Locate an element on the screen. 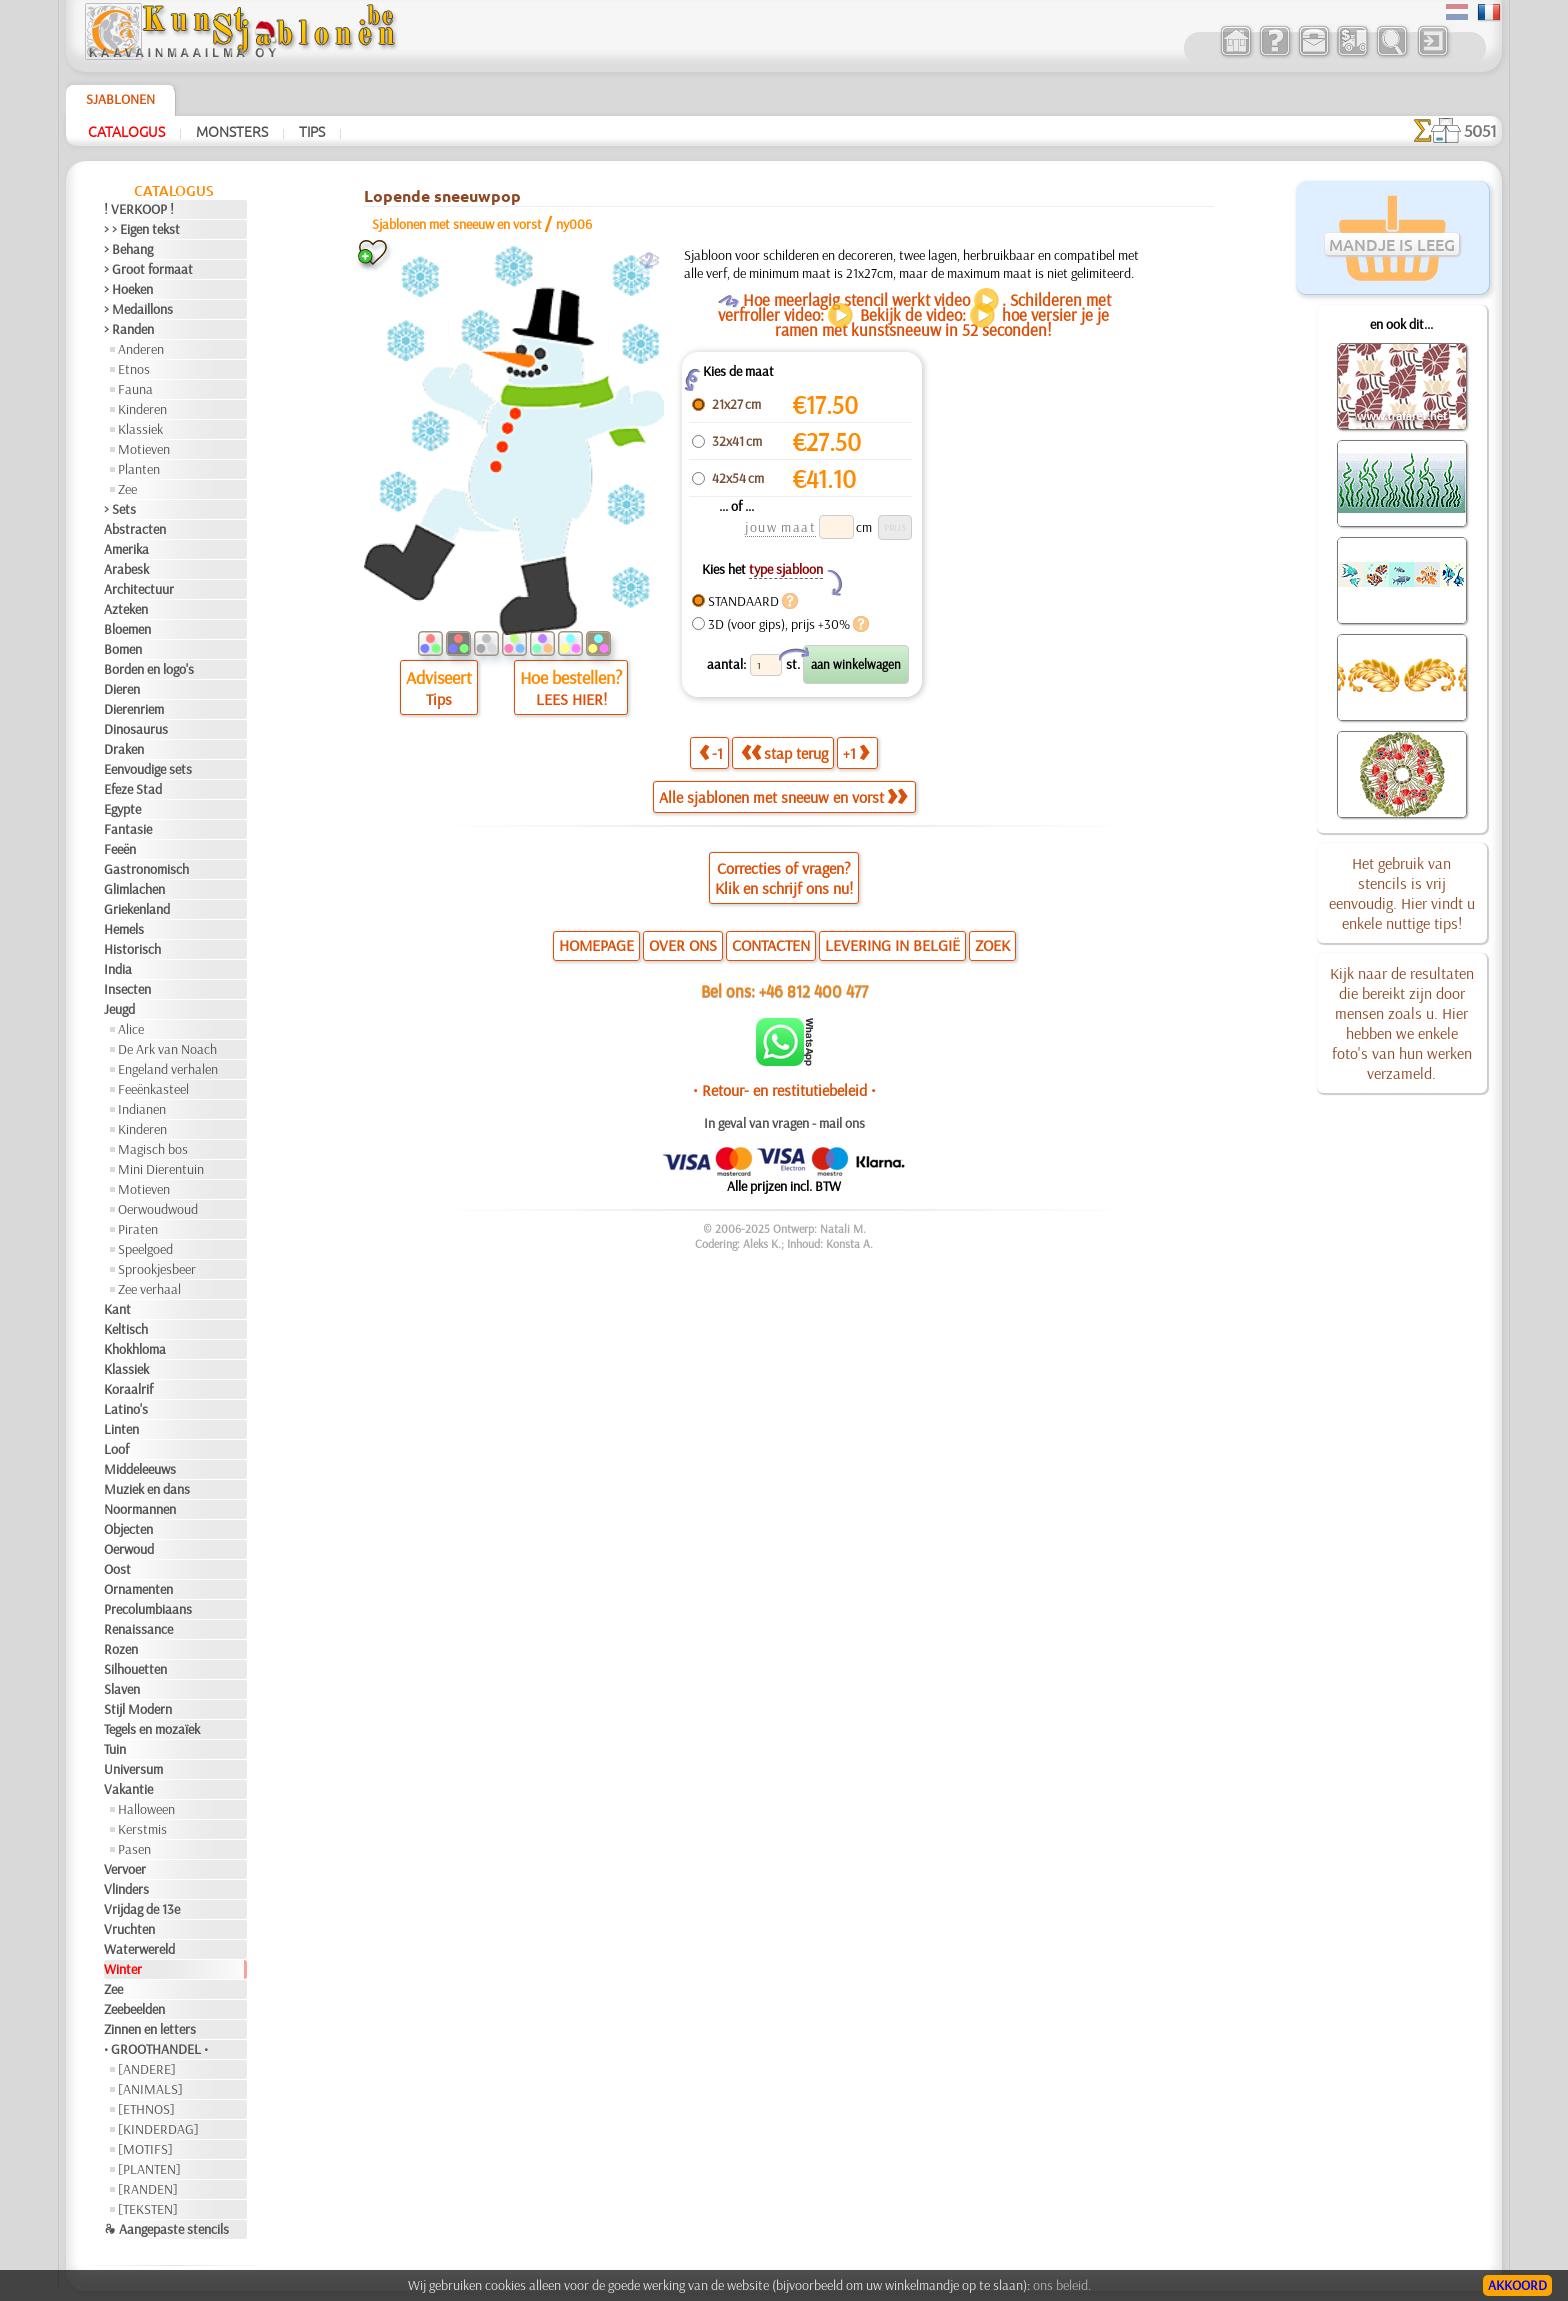 The width and height of the screenshot is (1568, 2301). Tips is located at coordinates (312, 131).